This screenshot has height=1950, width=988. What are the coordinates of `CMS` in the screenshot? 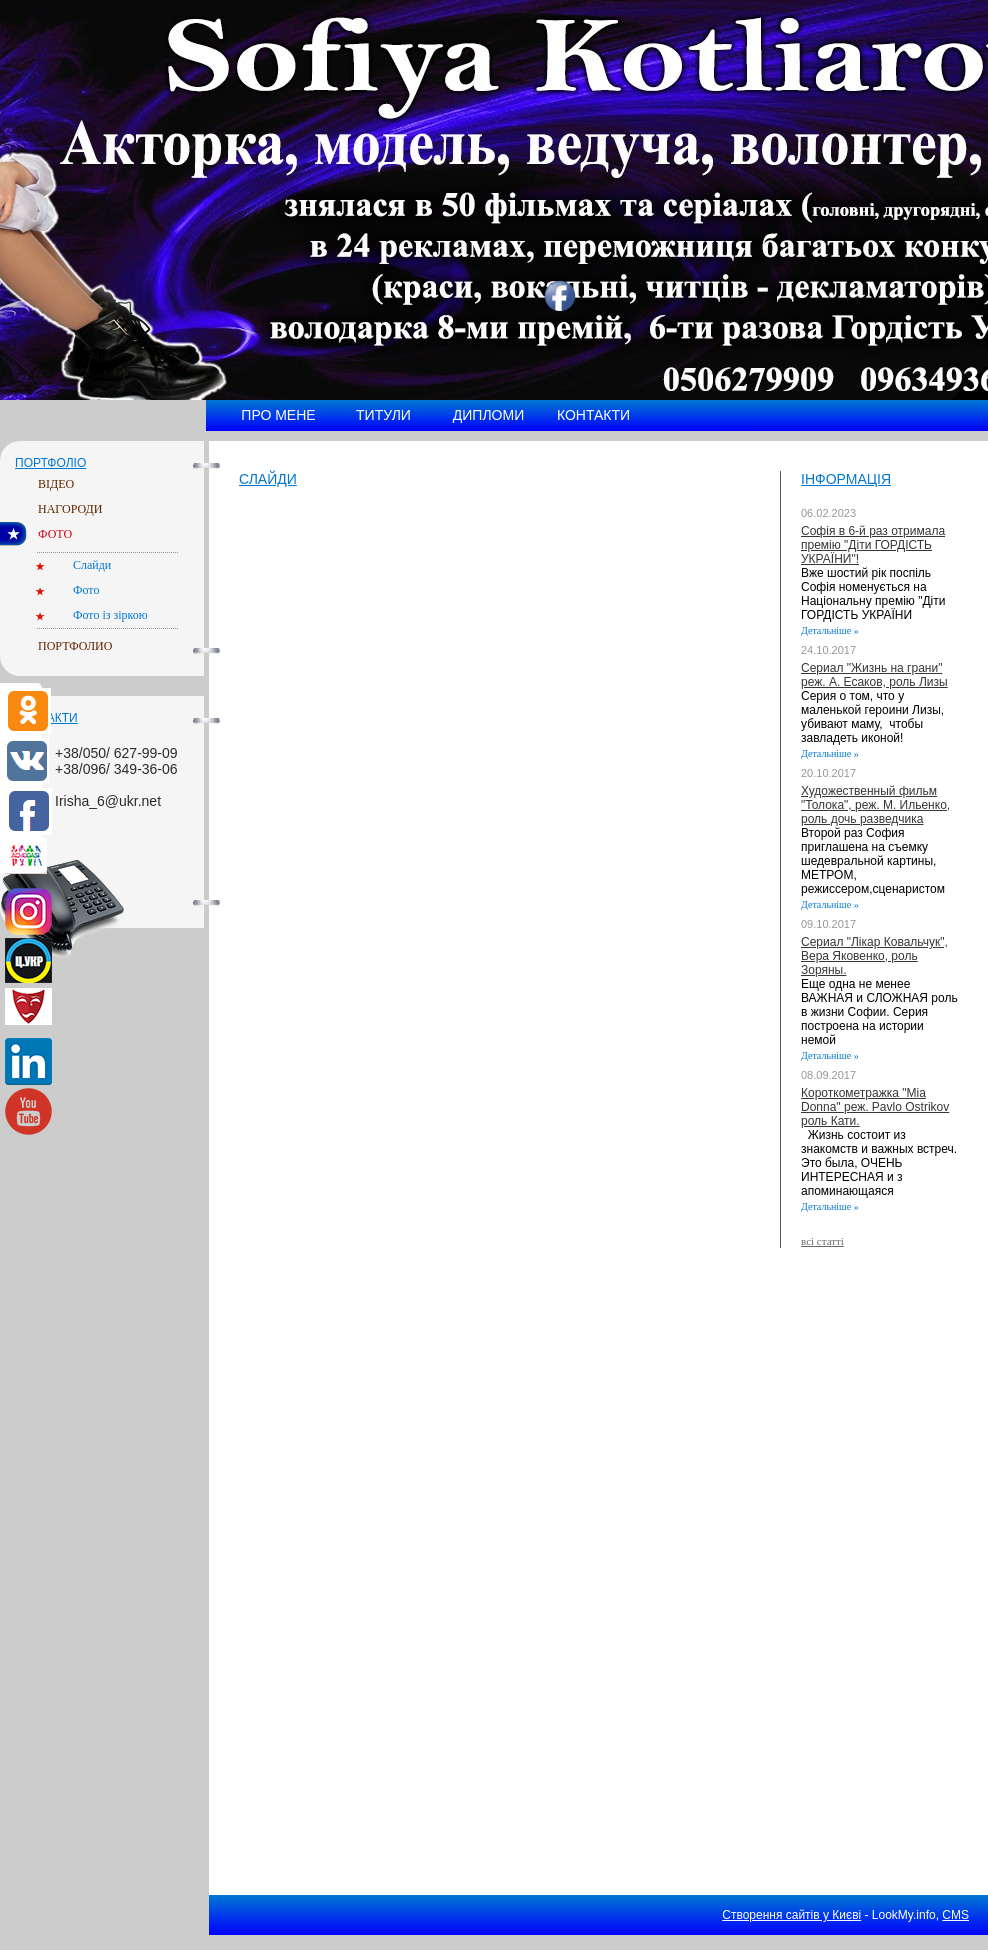 It's located at (955, 1915).